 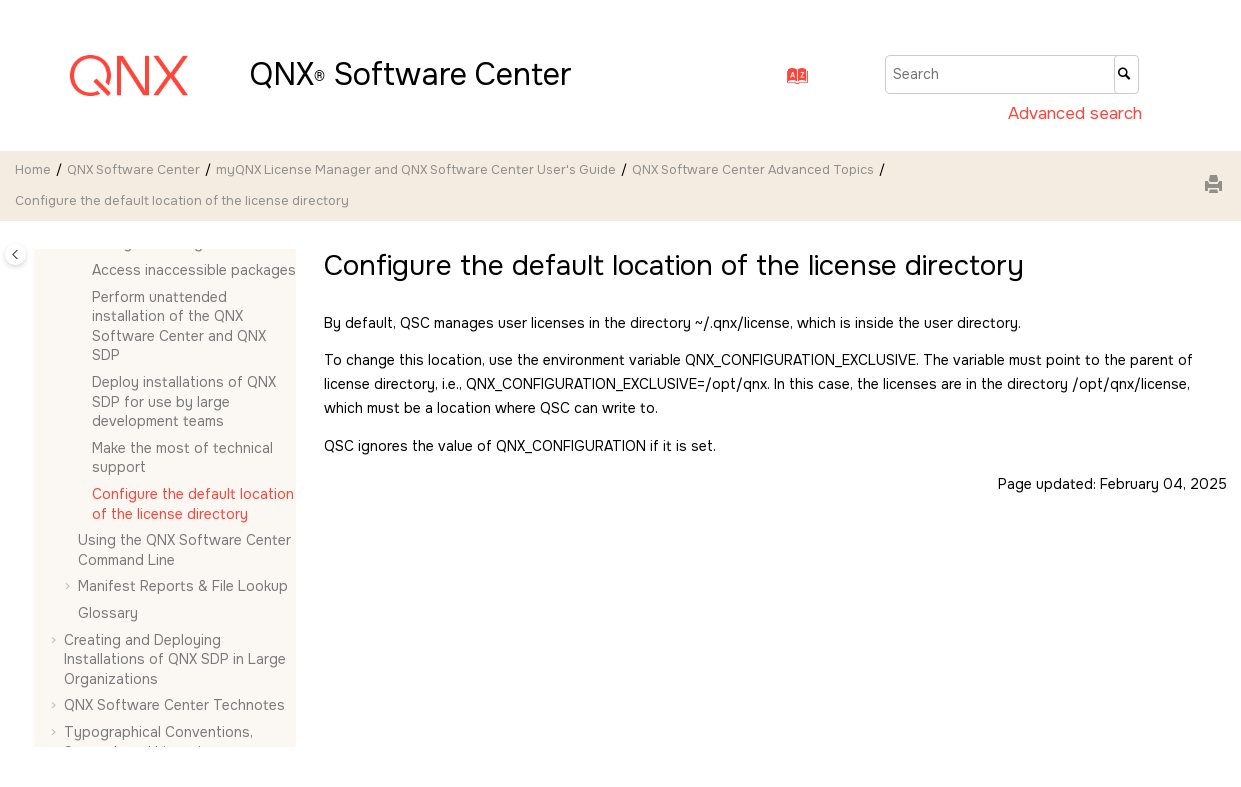 What do you see at coordinates (15, 254) in the screenshot?
I see `[Toggle publishing table of content]` at bounding box center [15, 254].